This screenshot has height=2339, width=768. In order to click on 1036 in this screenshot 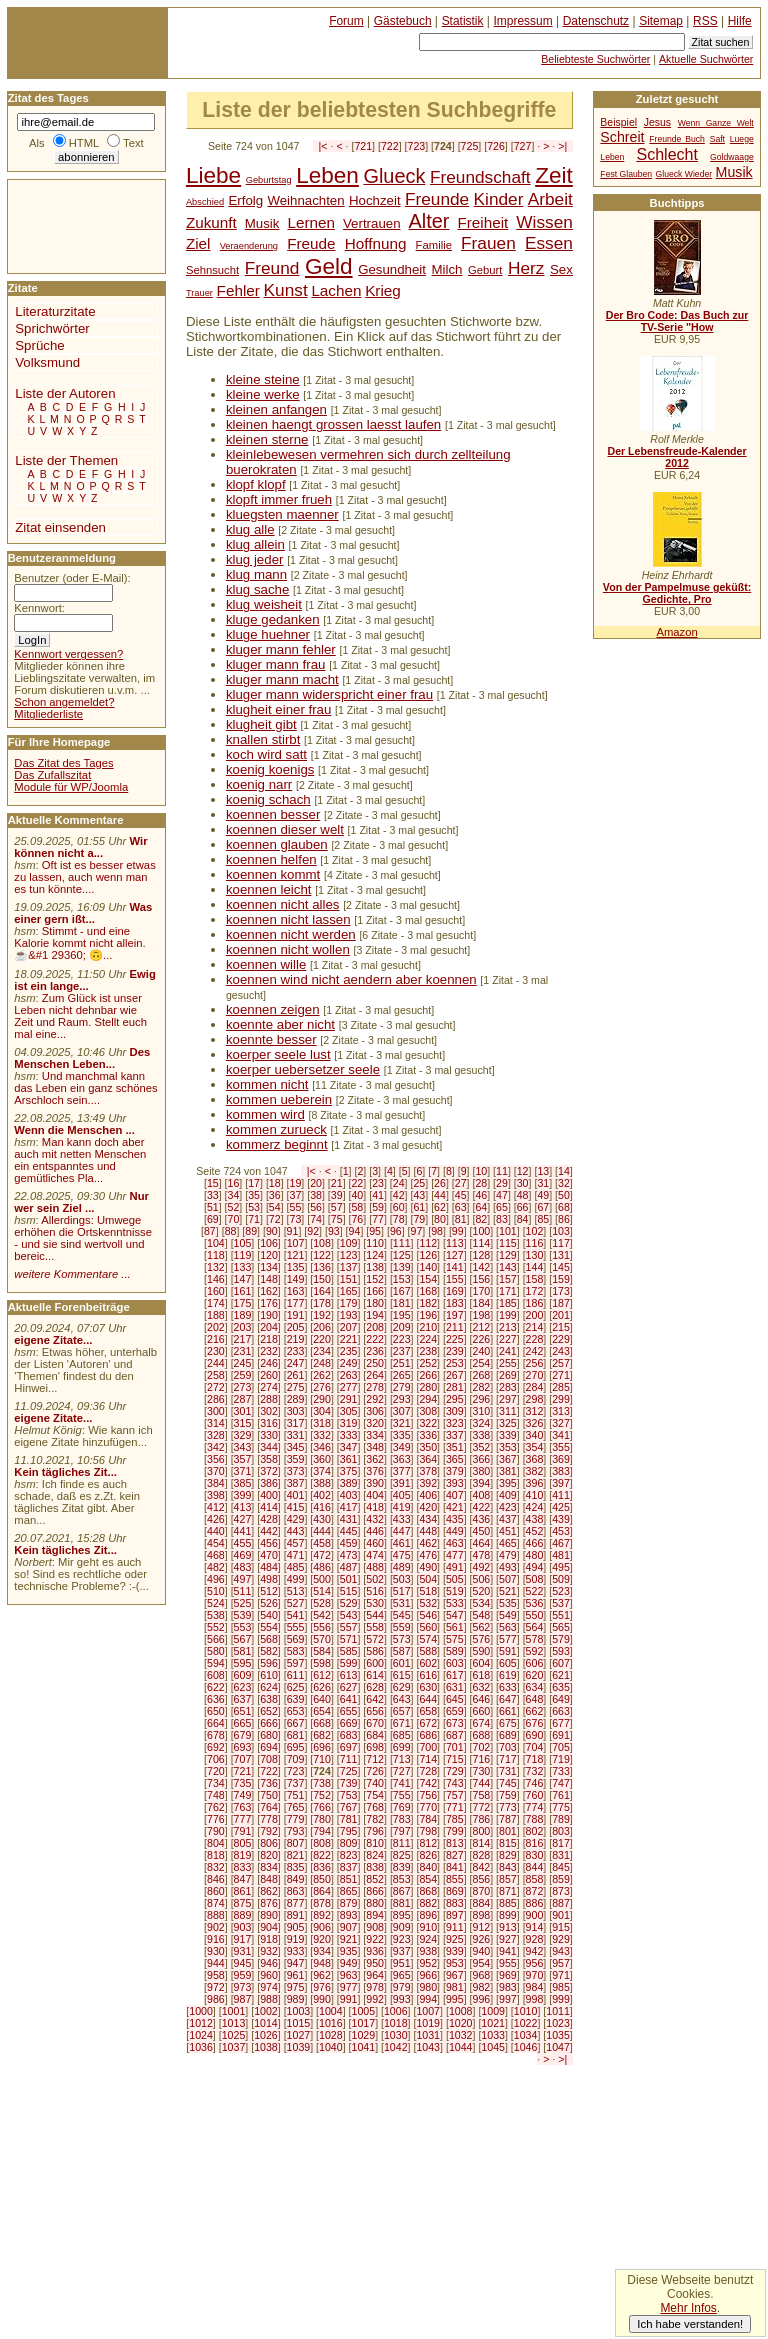, I will do `click(201, 2047)`.